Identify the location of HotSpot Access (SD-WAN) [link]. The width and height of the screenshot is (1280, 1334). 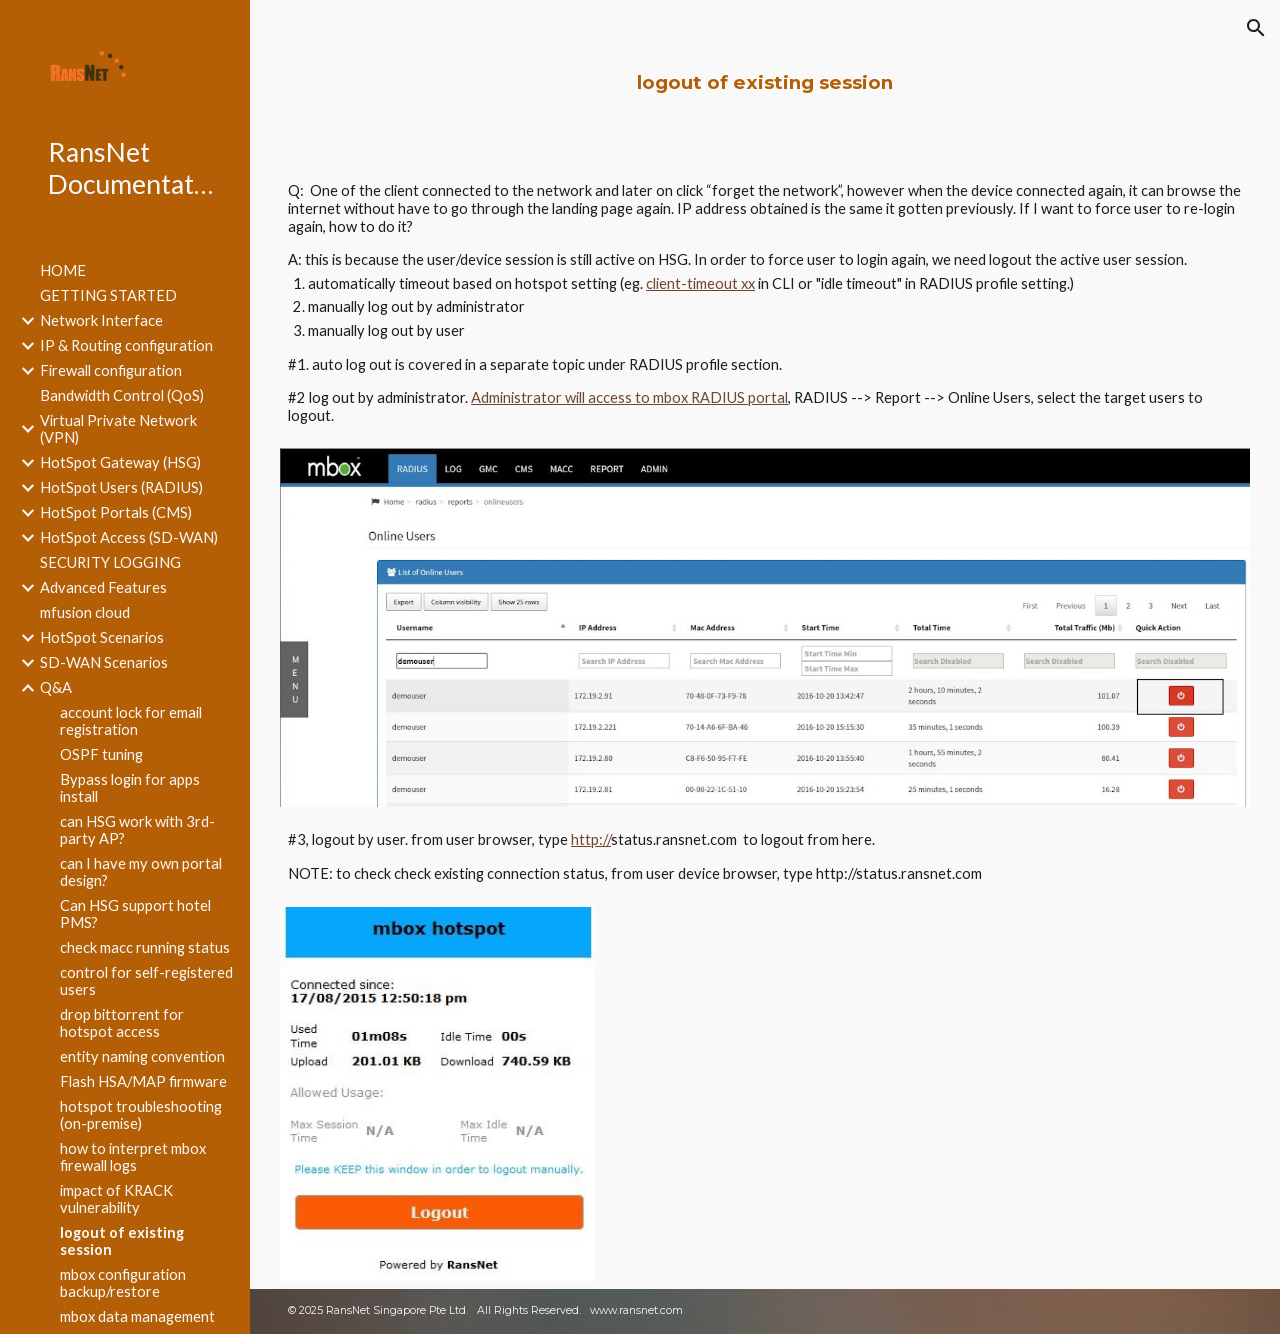
(129, 537).